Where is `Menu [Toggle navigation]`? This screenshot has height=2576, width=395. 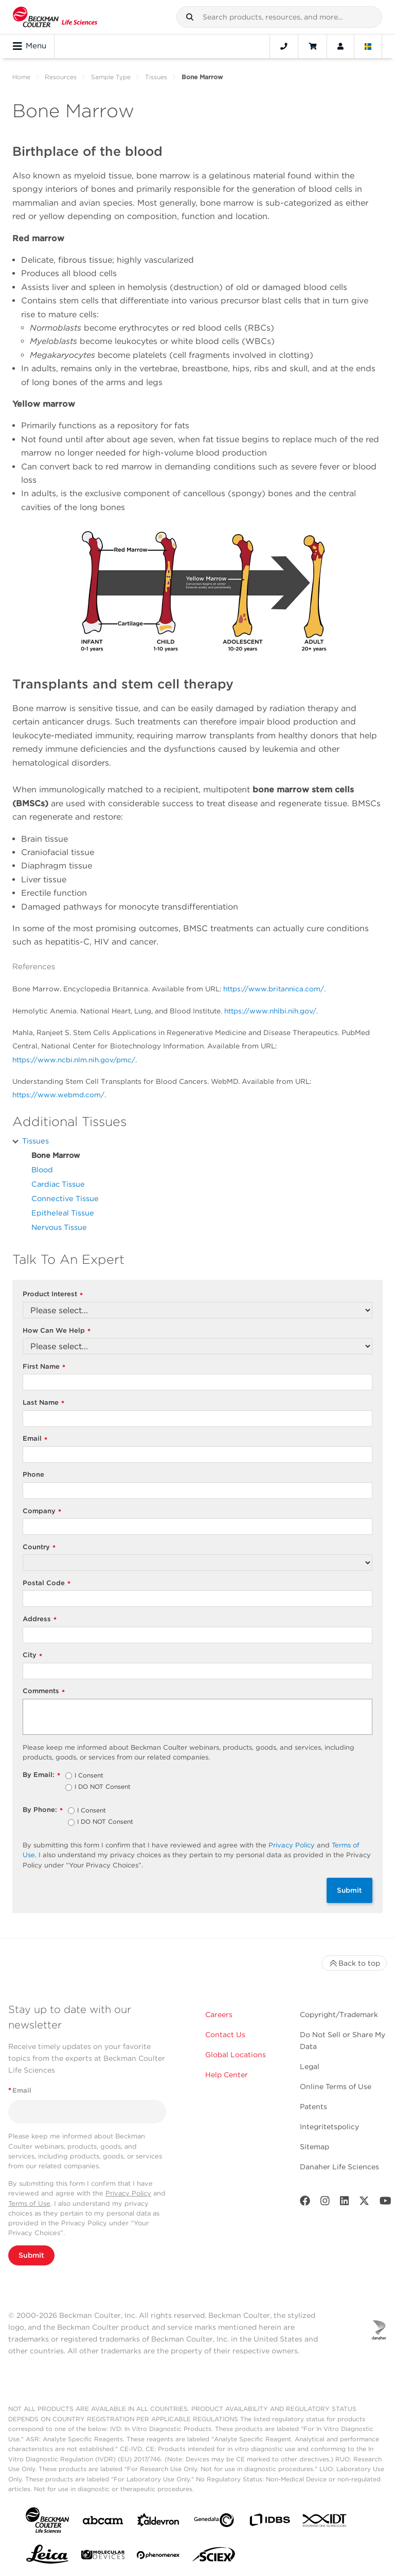
Menu [Toggle navigation] is located at coordinates (29, 46).